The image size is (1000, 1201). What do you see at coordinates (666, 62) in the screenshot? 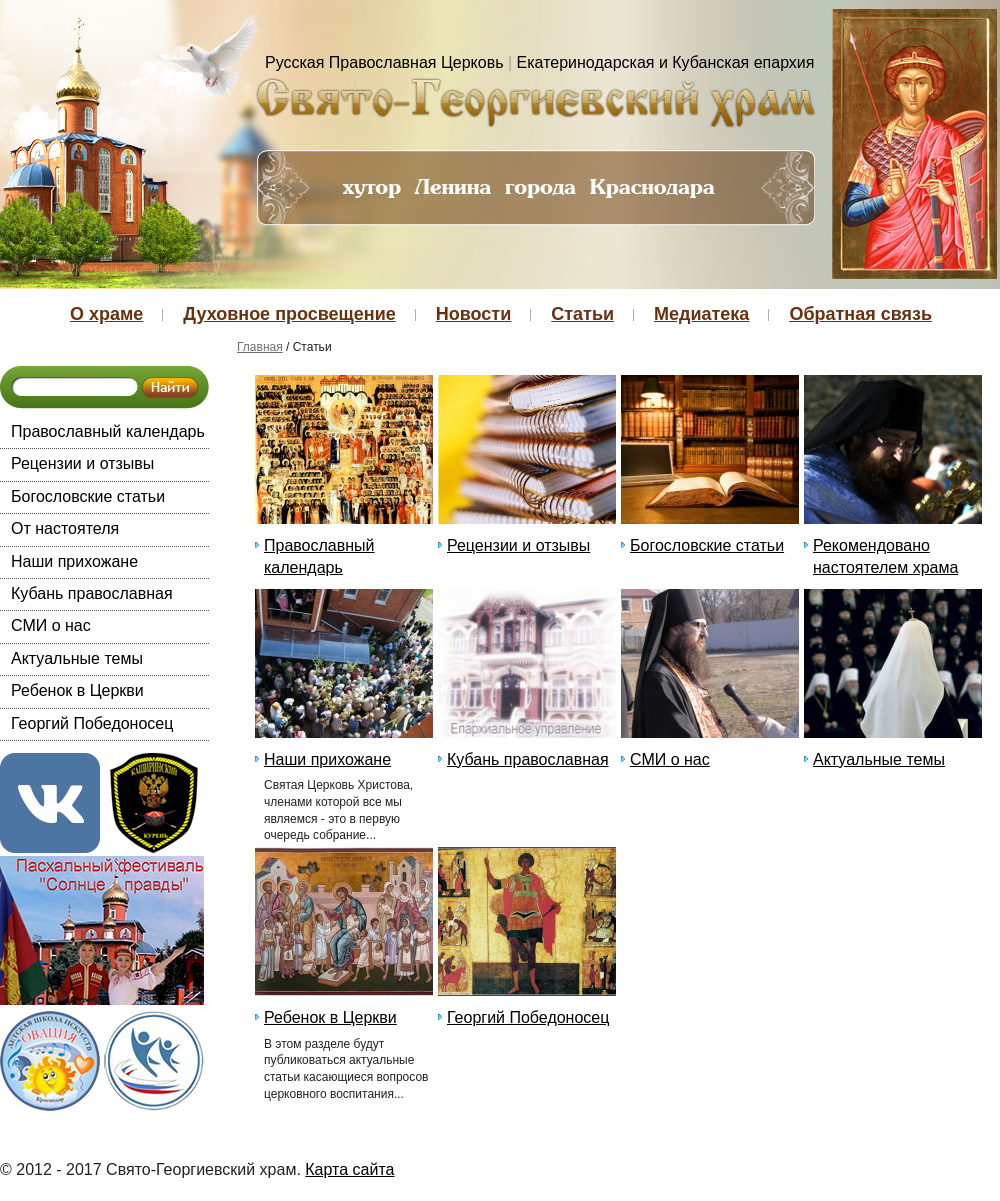
I see `Екатеринодарская и Кубанская епархия` at bounding box center [666, 62].